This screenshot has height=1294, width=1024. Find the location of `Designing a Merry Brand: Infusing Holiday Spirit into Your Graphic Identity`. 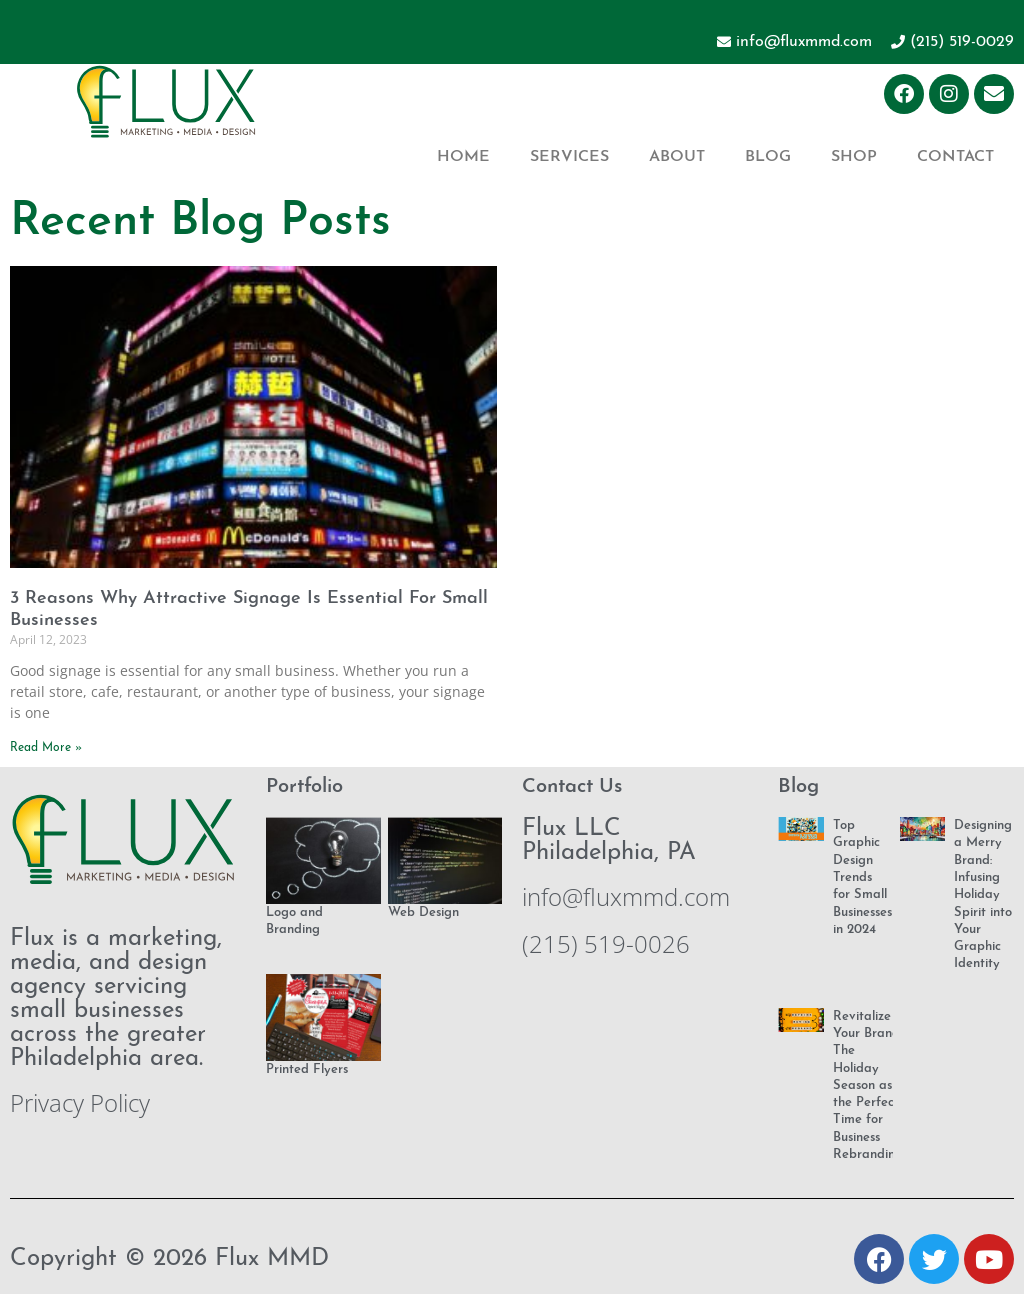

Designing a Merry Brand: Infusing Holiday Spirit into Your Graphic Identity is located at coordinates (983, 894).